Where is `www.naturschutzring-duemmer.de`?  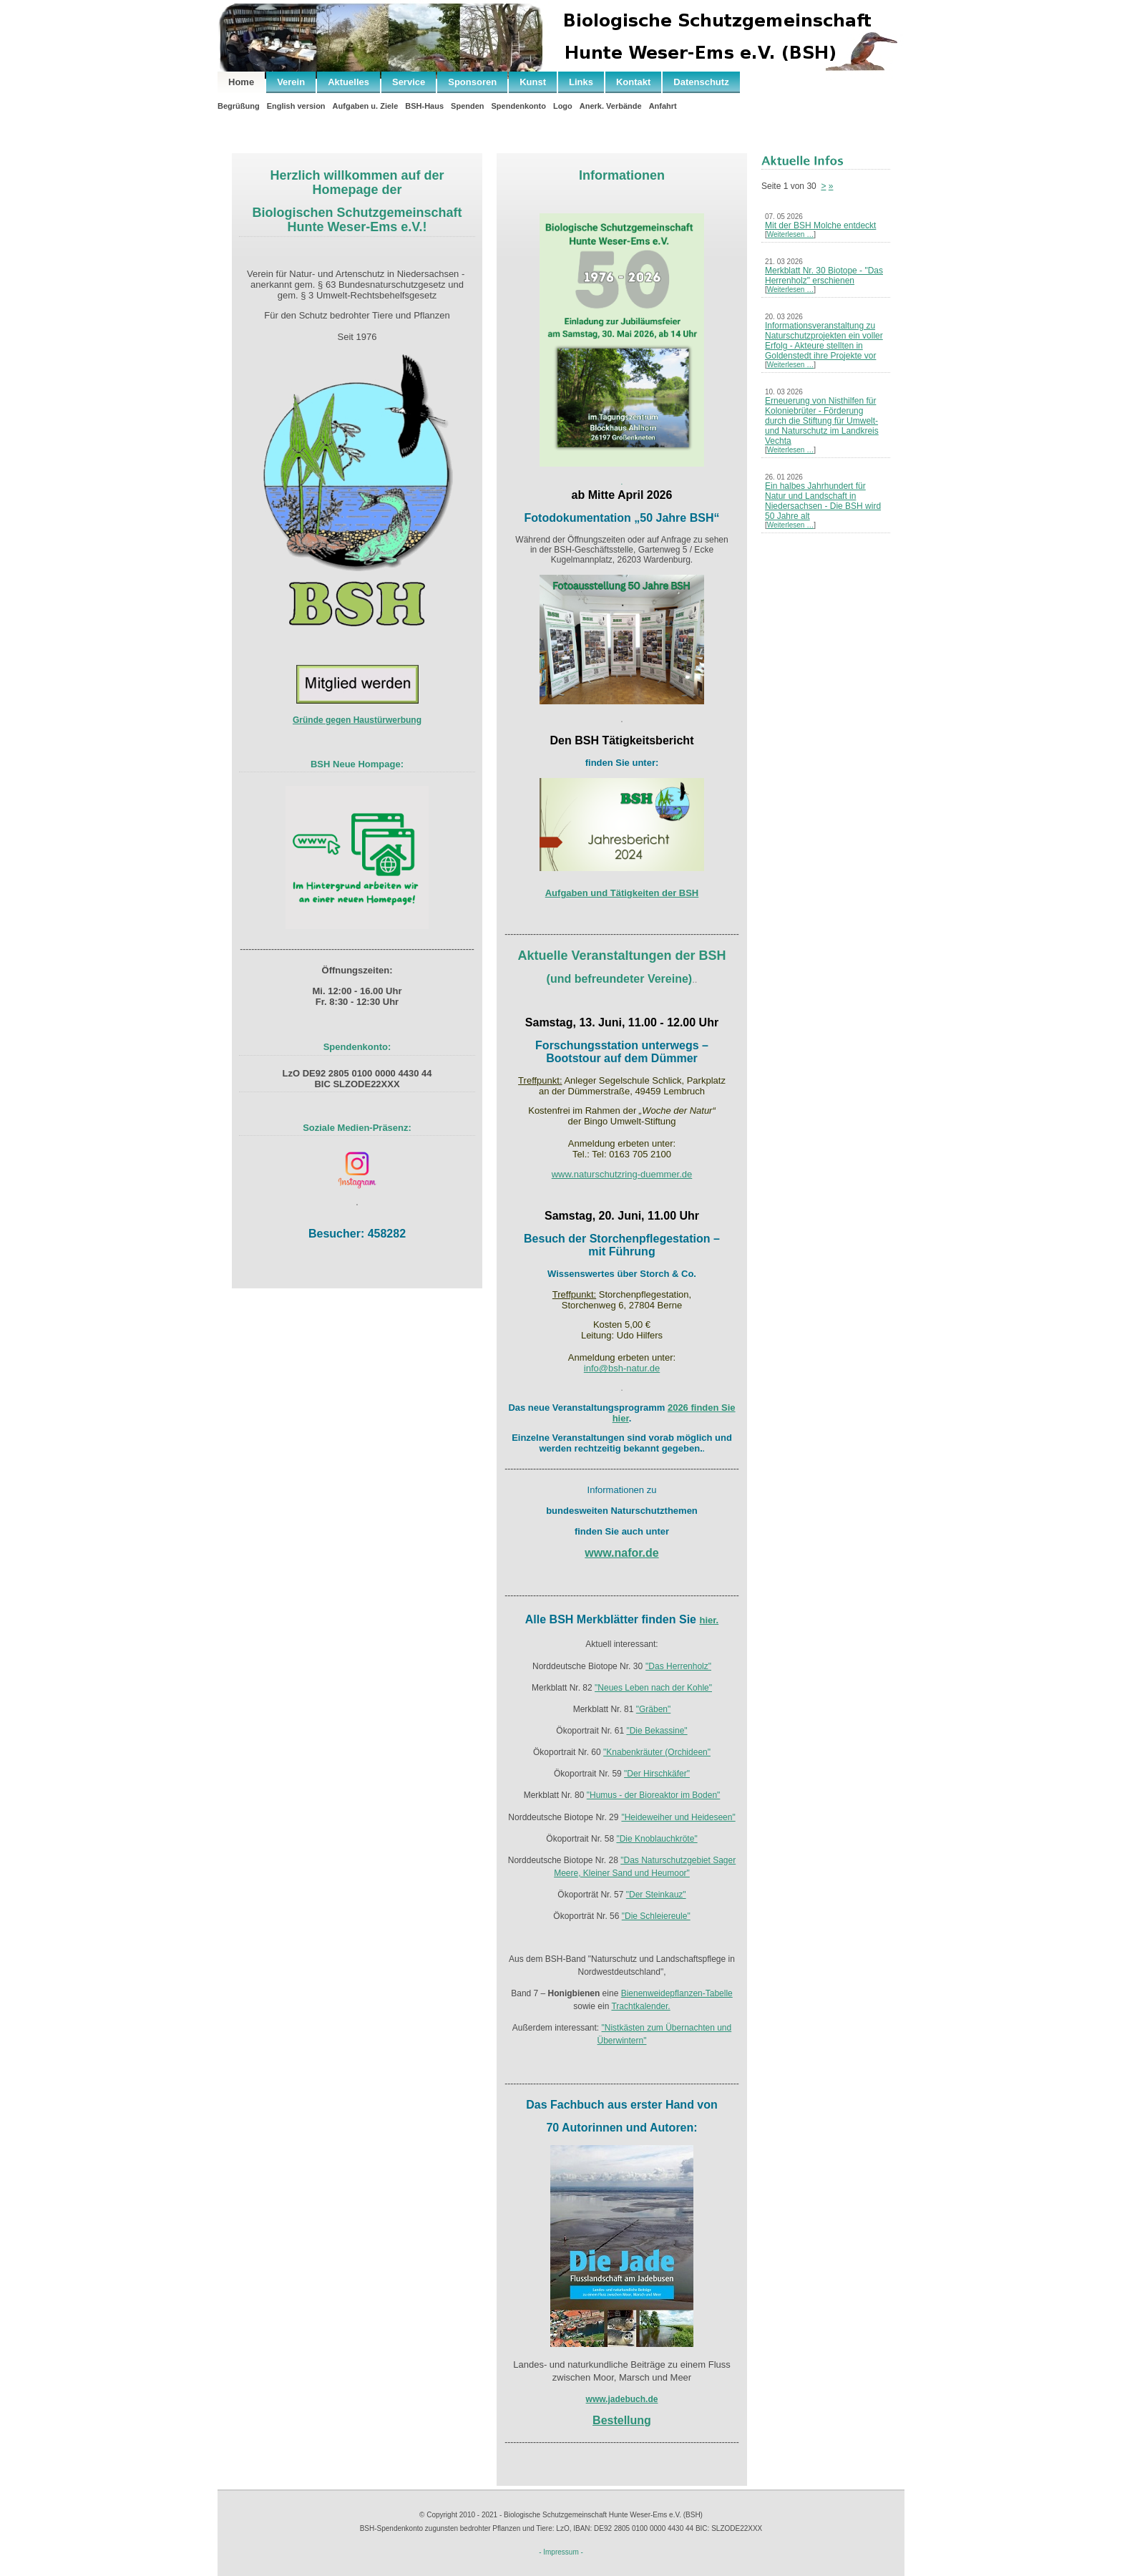
www.naturschutzring-duemmer.de is located at coordinates (622, 1174).